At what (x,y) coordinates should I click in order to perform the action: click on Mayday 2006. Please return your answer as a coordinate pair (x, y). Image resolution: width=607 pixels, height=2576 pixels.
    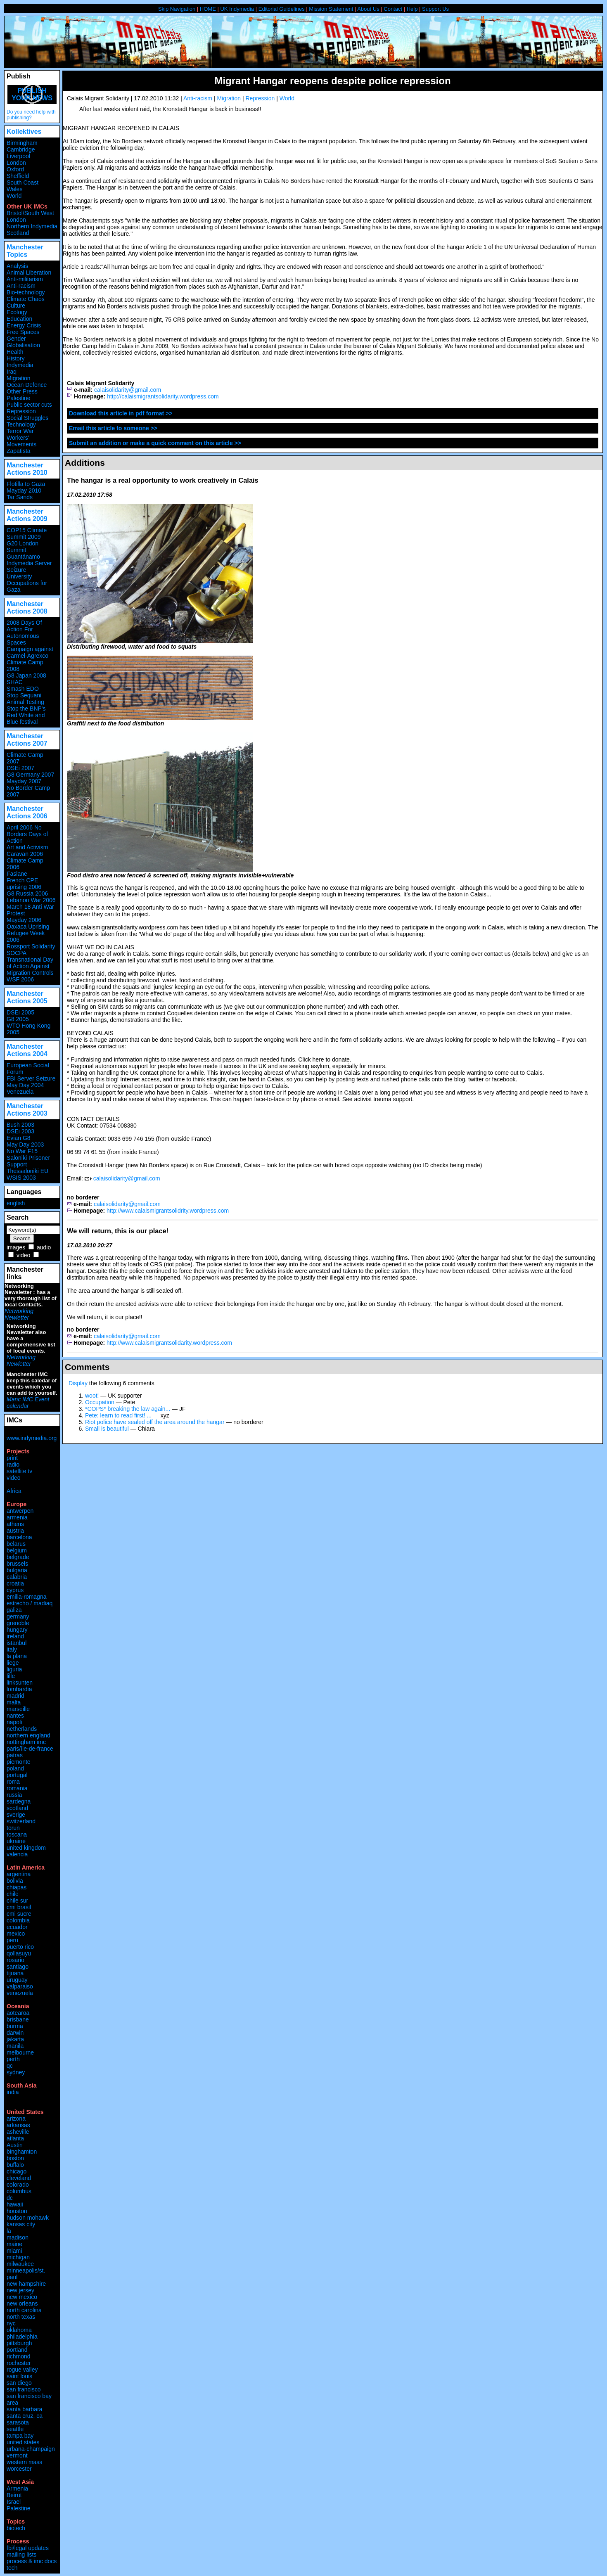
    Looking at the image, I should click on (24, 920).